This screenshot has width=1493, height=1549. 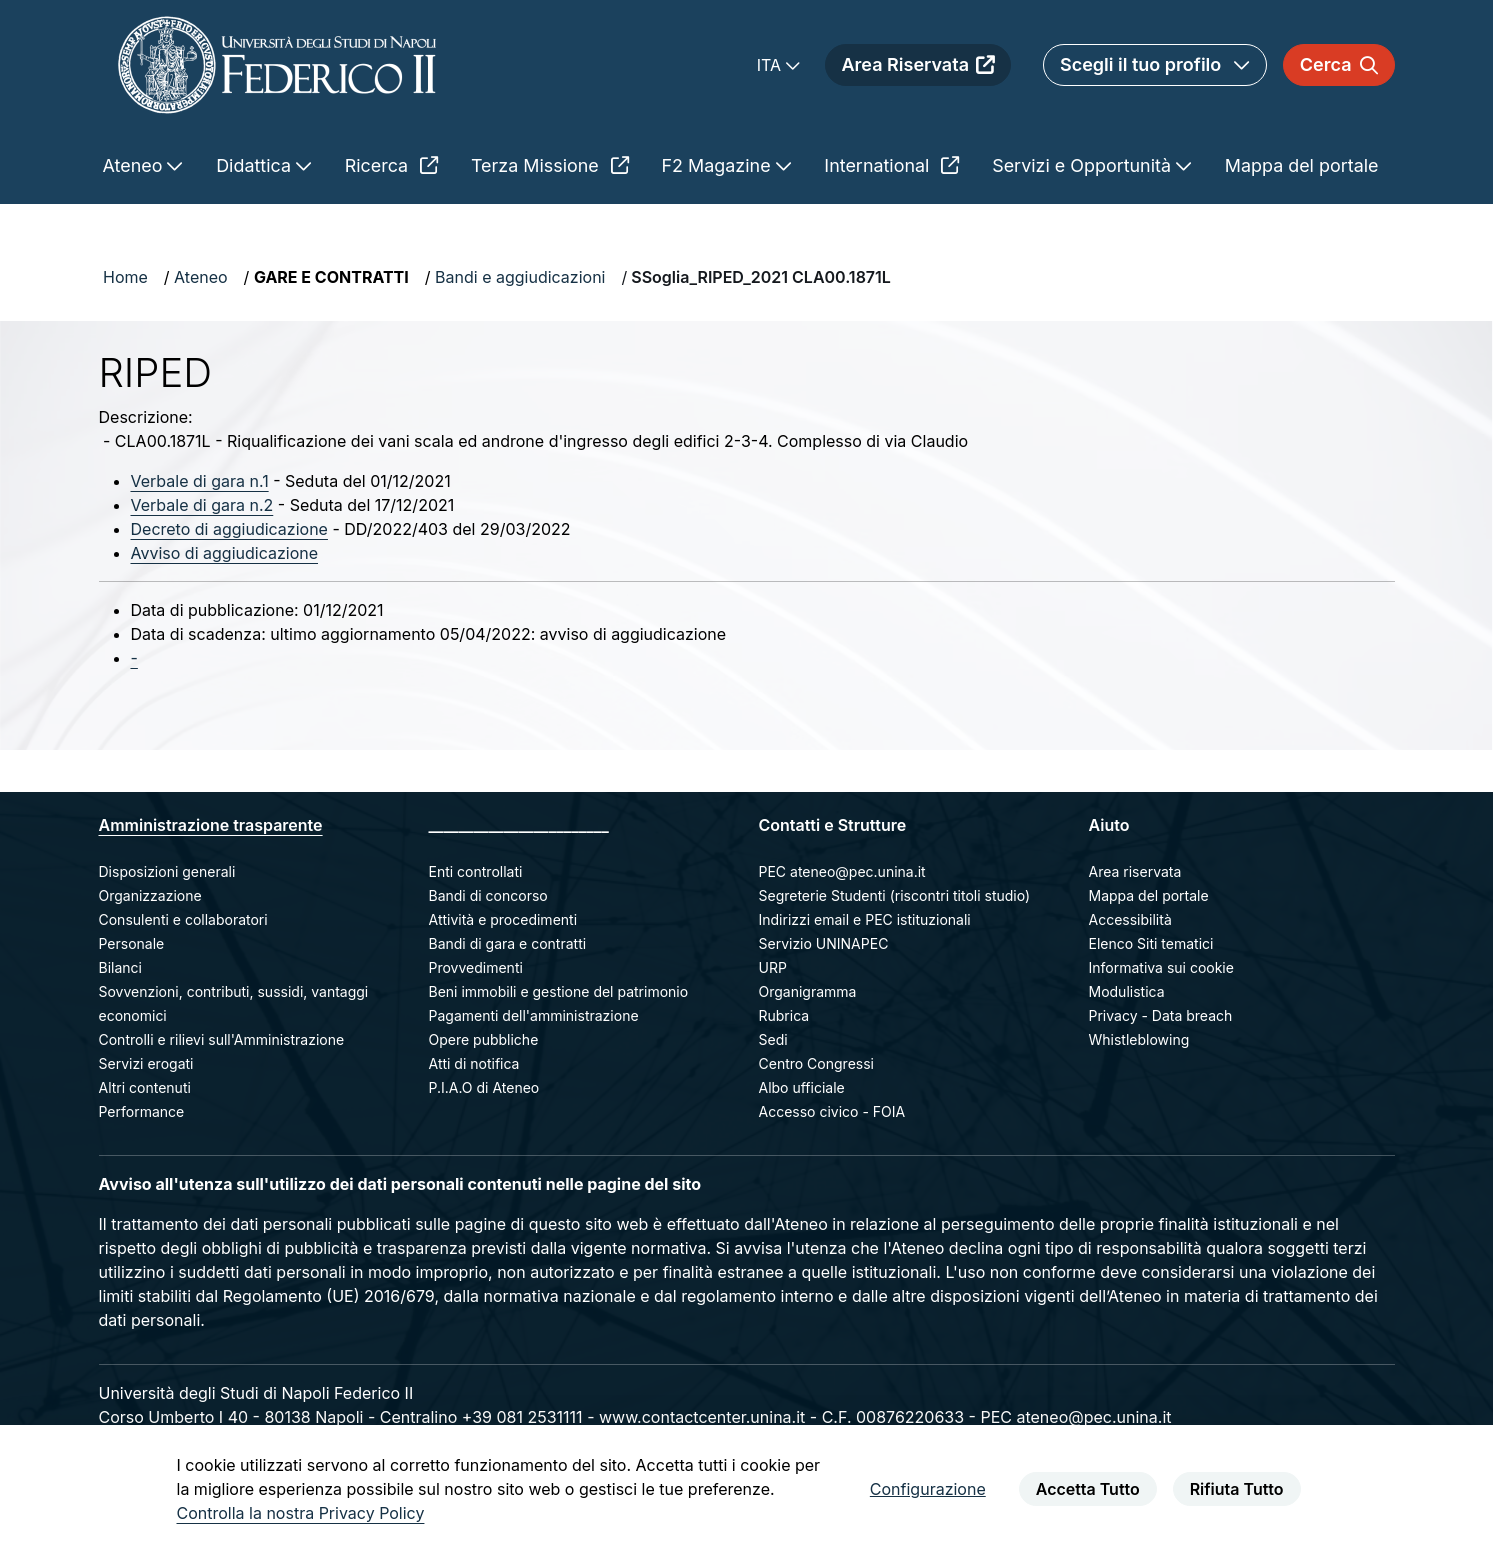 I want to click on Amministrazione trasparente, so click(x=211, y=825).